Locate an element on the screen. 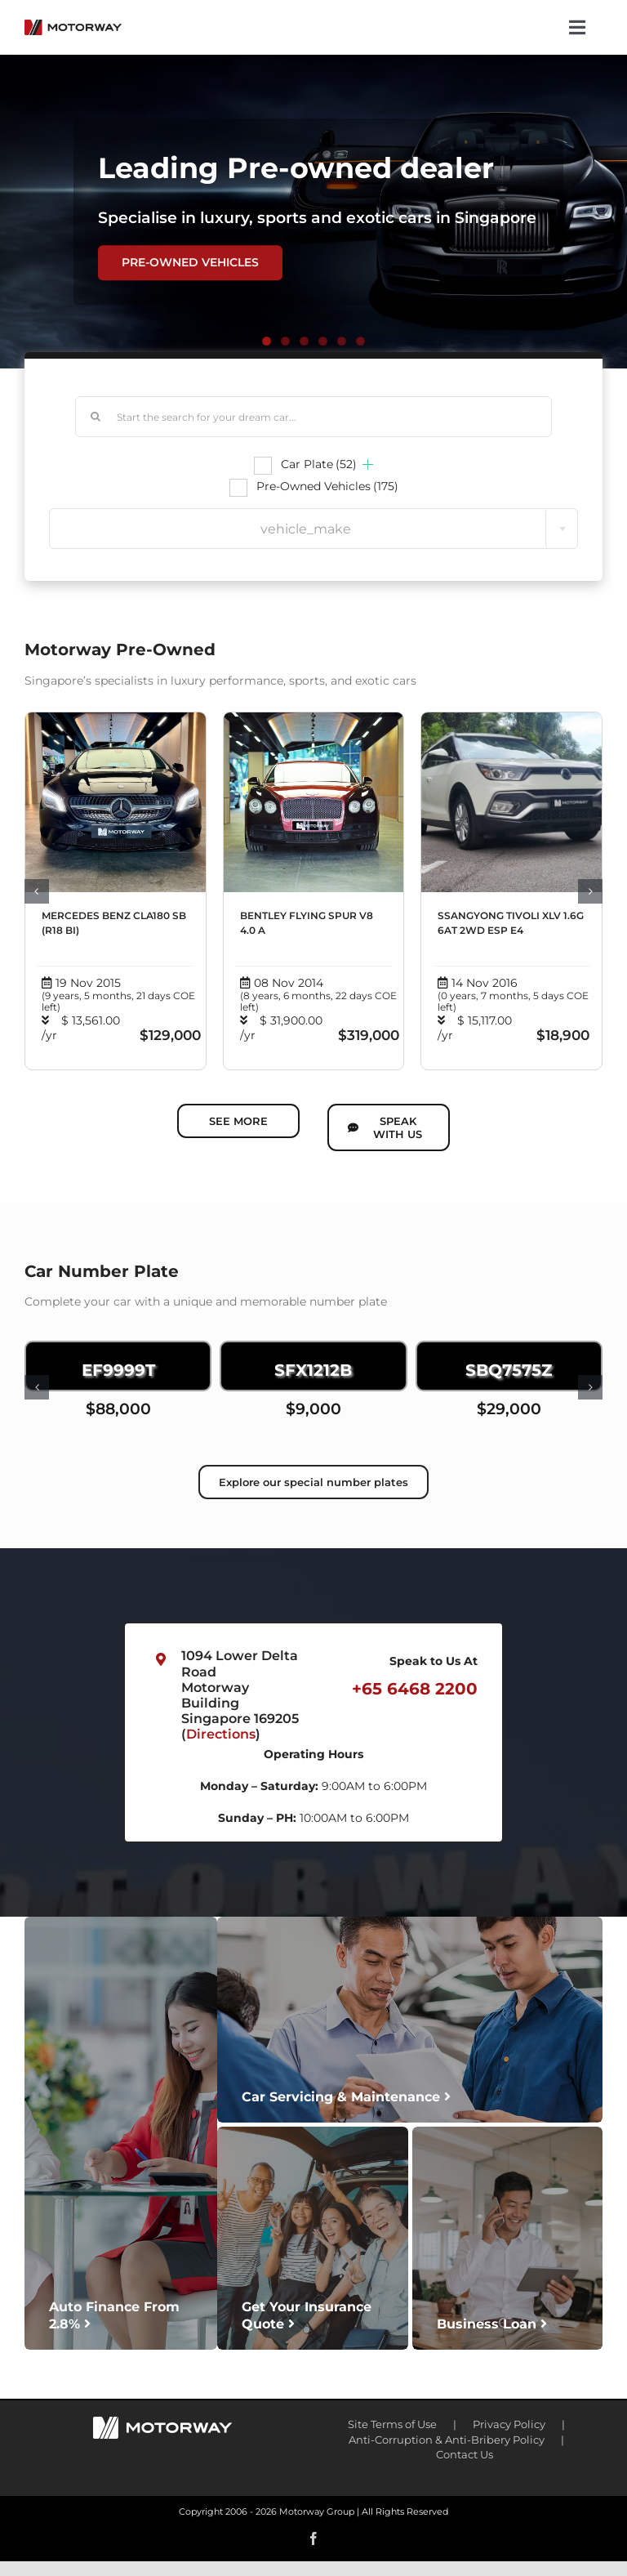 The height and width of the screenshot is (2576, 627). Contact Us is located at coordinates (464, 2454).